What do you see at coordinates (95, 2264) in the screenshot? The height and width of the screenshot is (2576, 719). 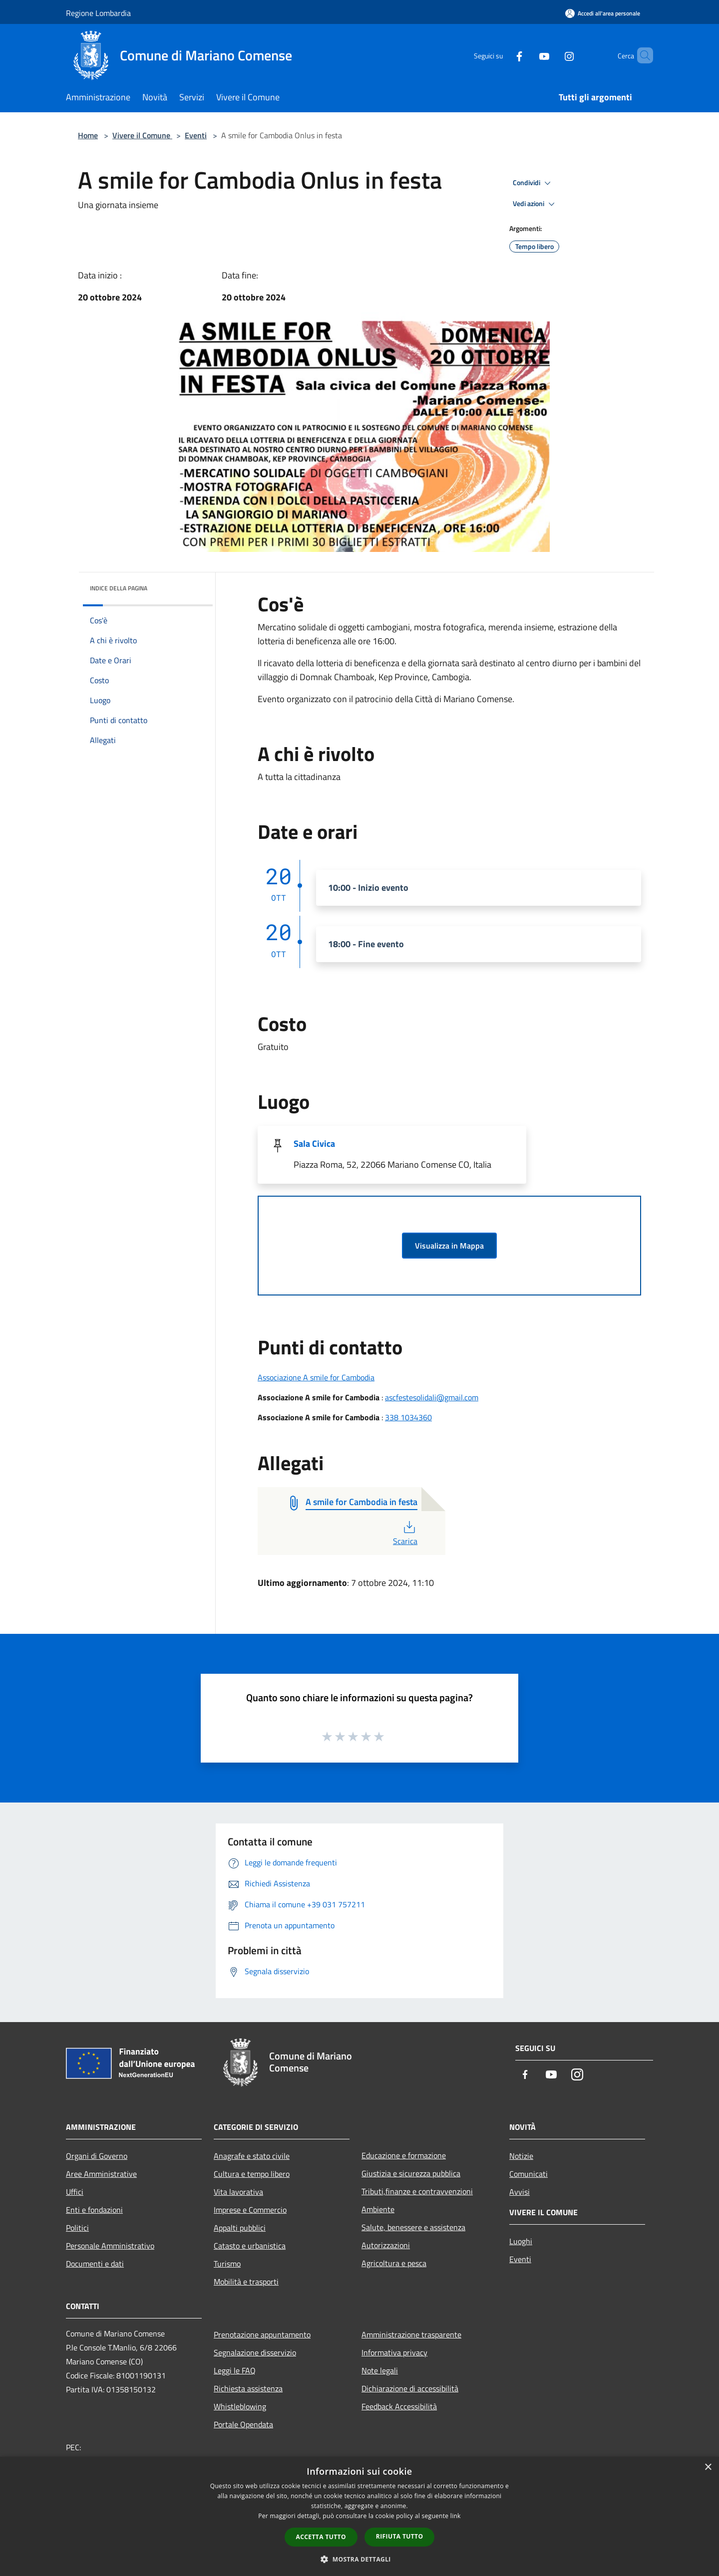 I see `Documenti e dati` at bounding box center [95, 2264].